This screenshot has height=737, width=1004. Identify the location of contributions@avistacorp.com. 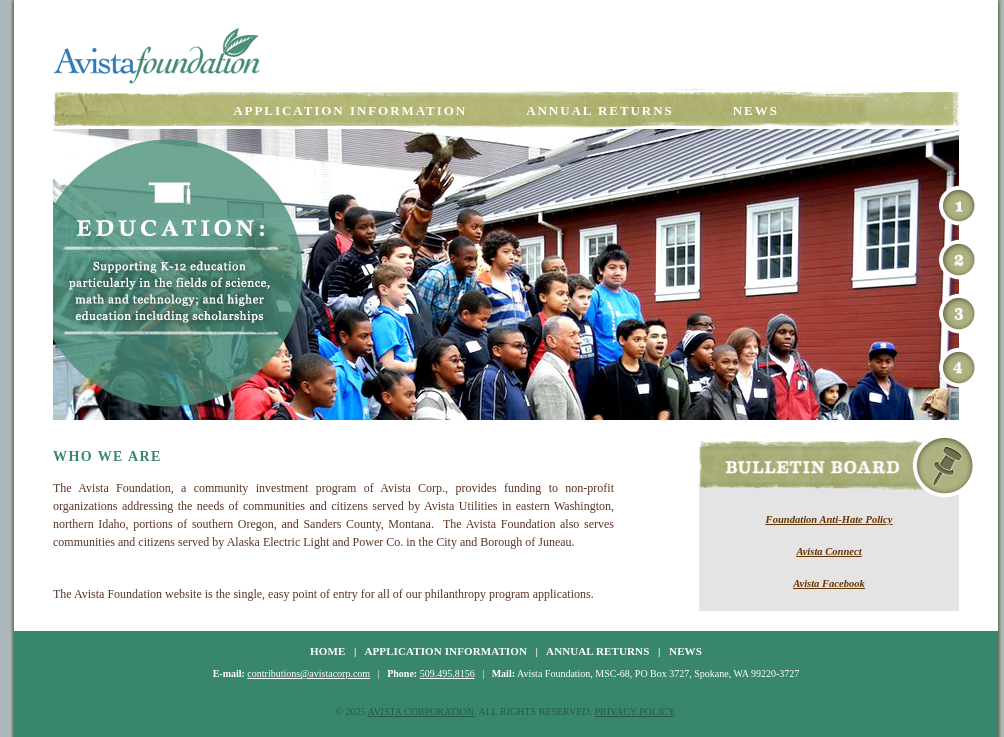
(308, 673).